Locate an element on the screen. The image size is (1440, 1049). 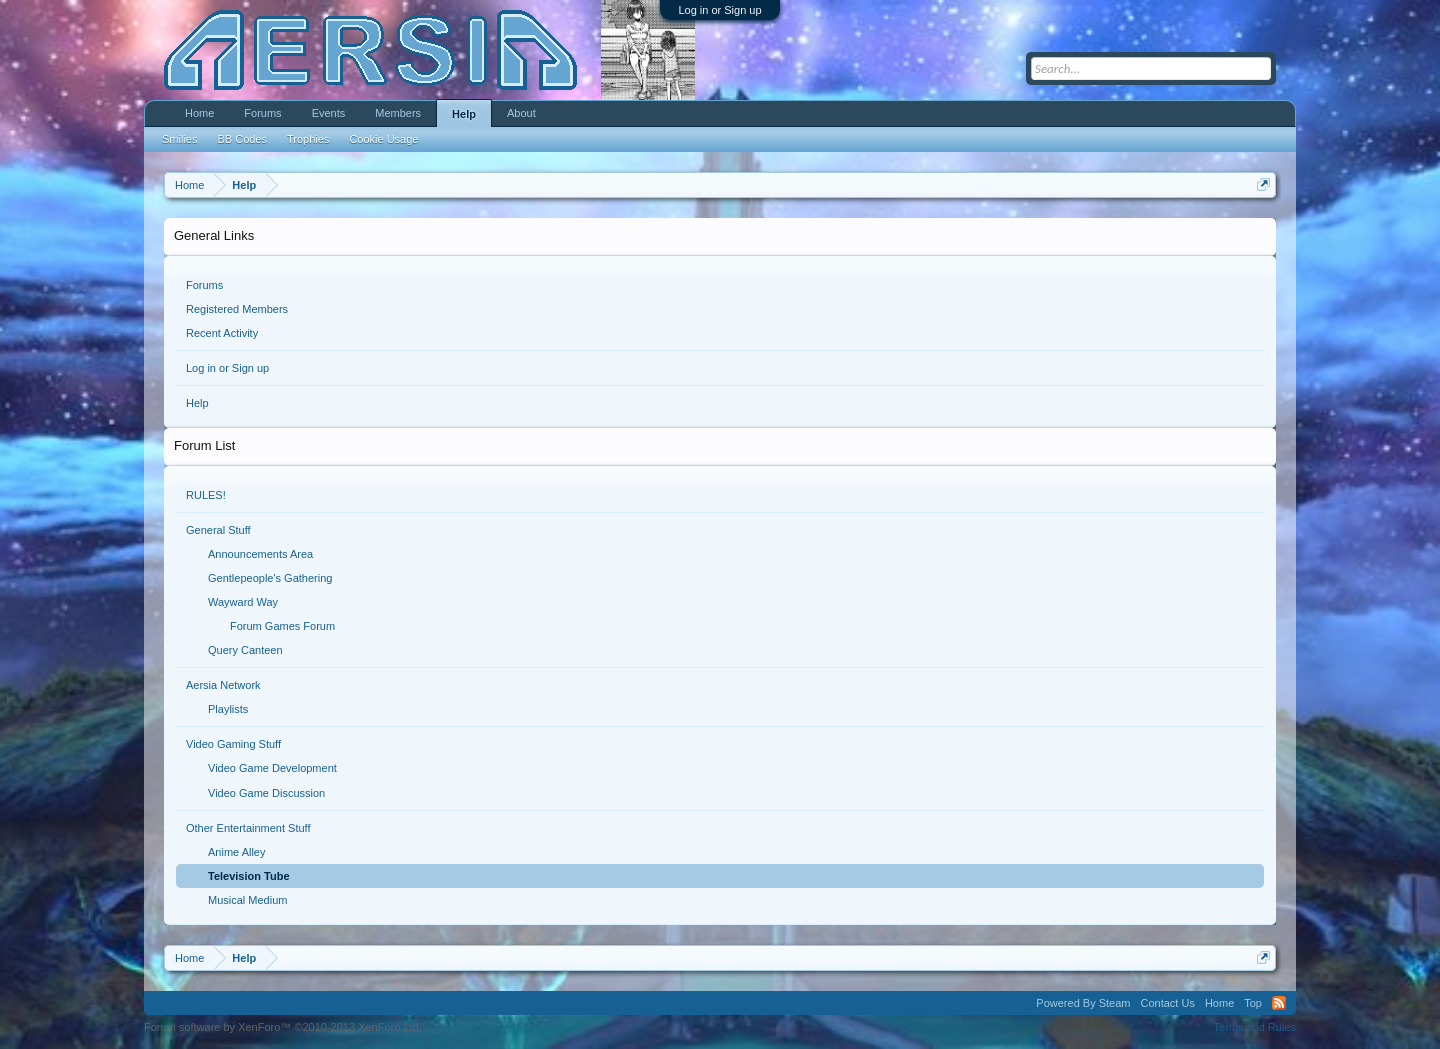
Log in or Sign up is located at coordinates (719, 10).